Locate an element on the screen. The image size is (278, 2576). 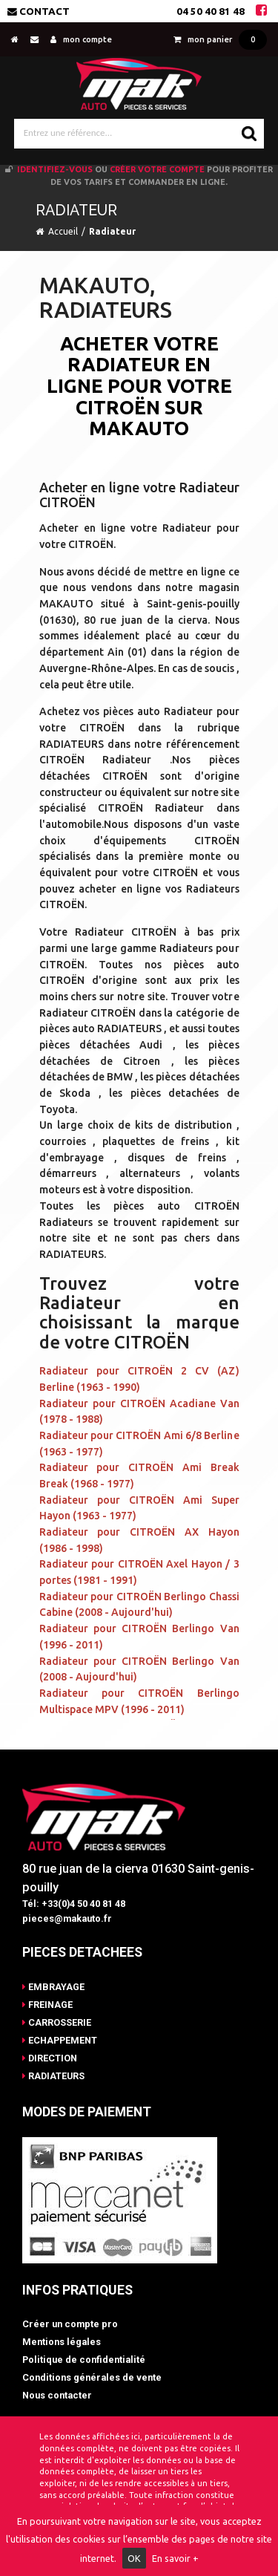
CARROSSERIE is located at coordinates (56, 2022).